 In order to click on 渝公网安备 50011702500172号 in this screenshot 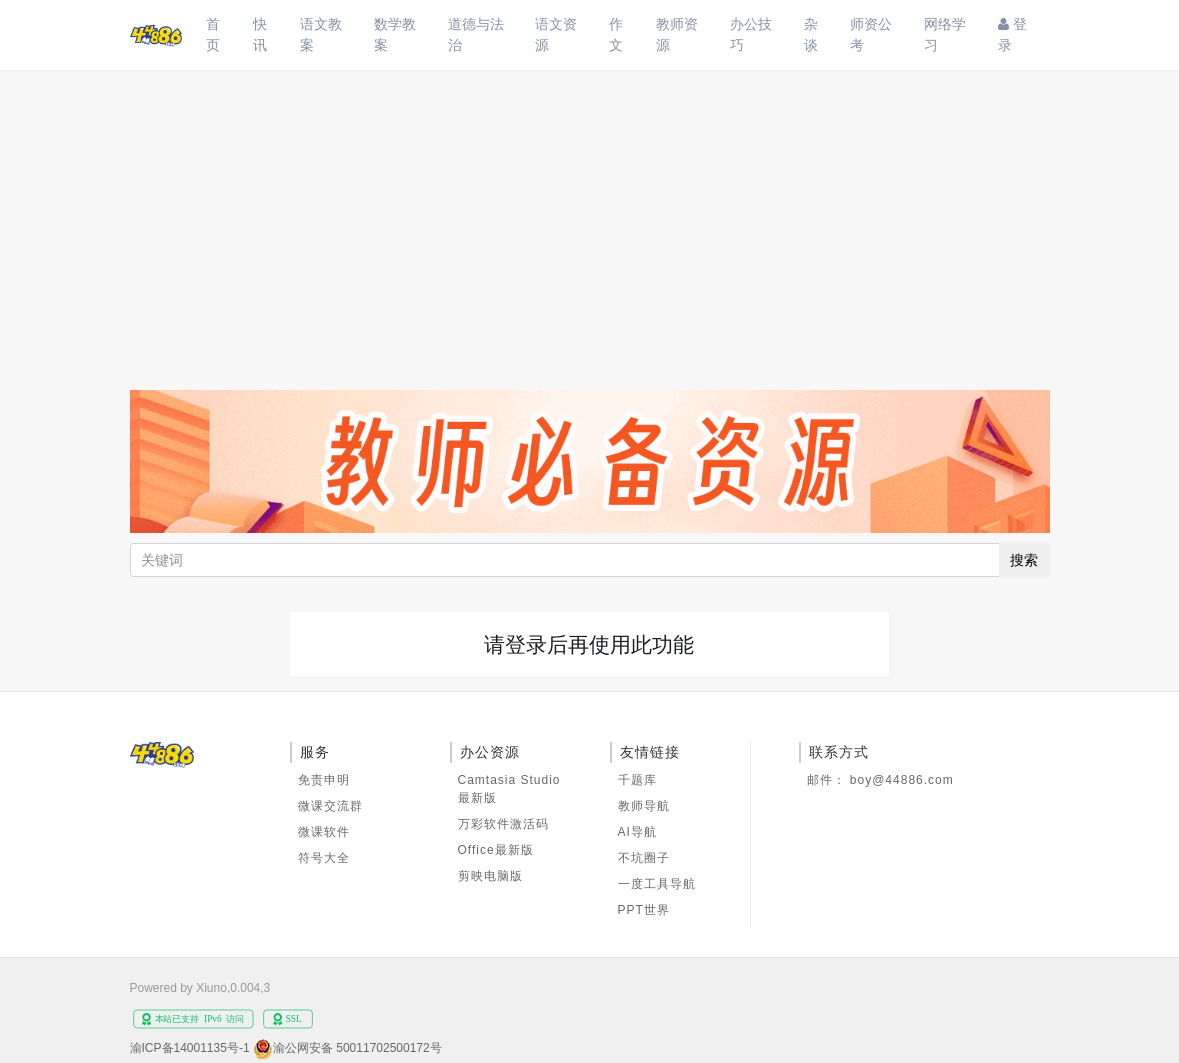, I will do `click(357, 1048)`.